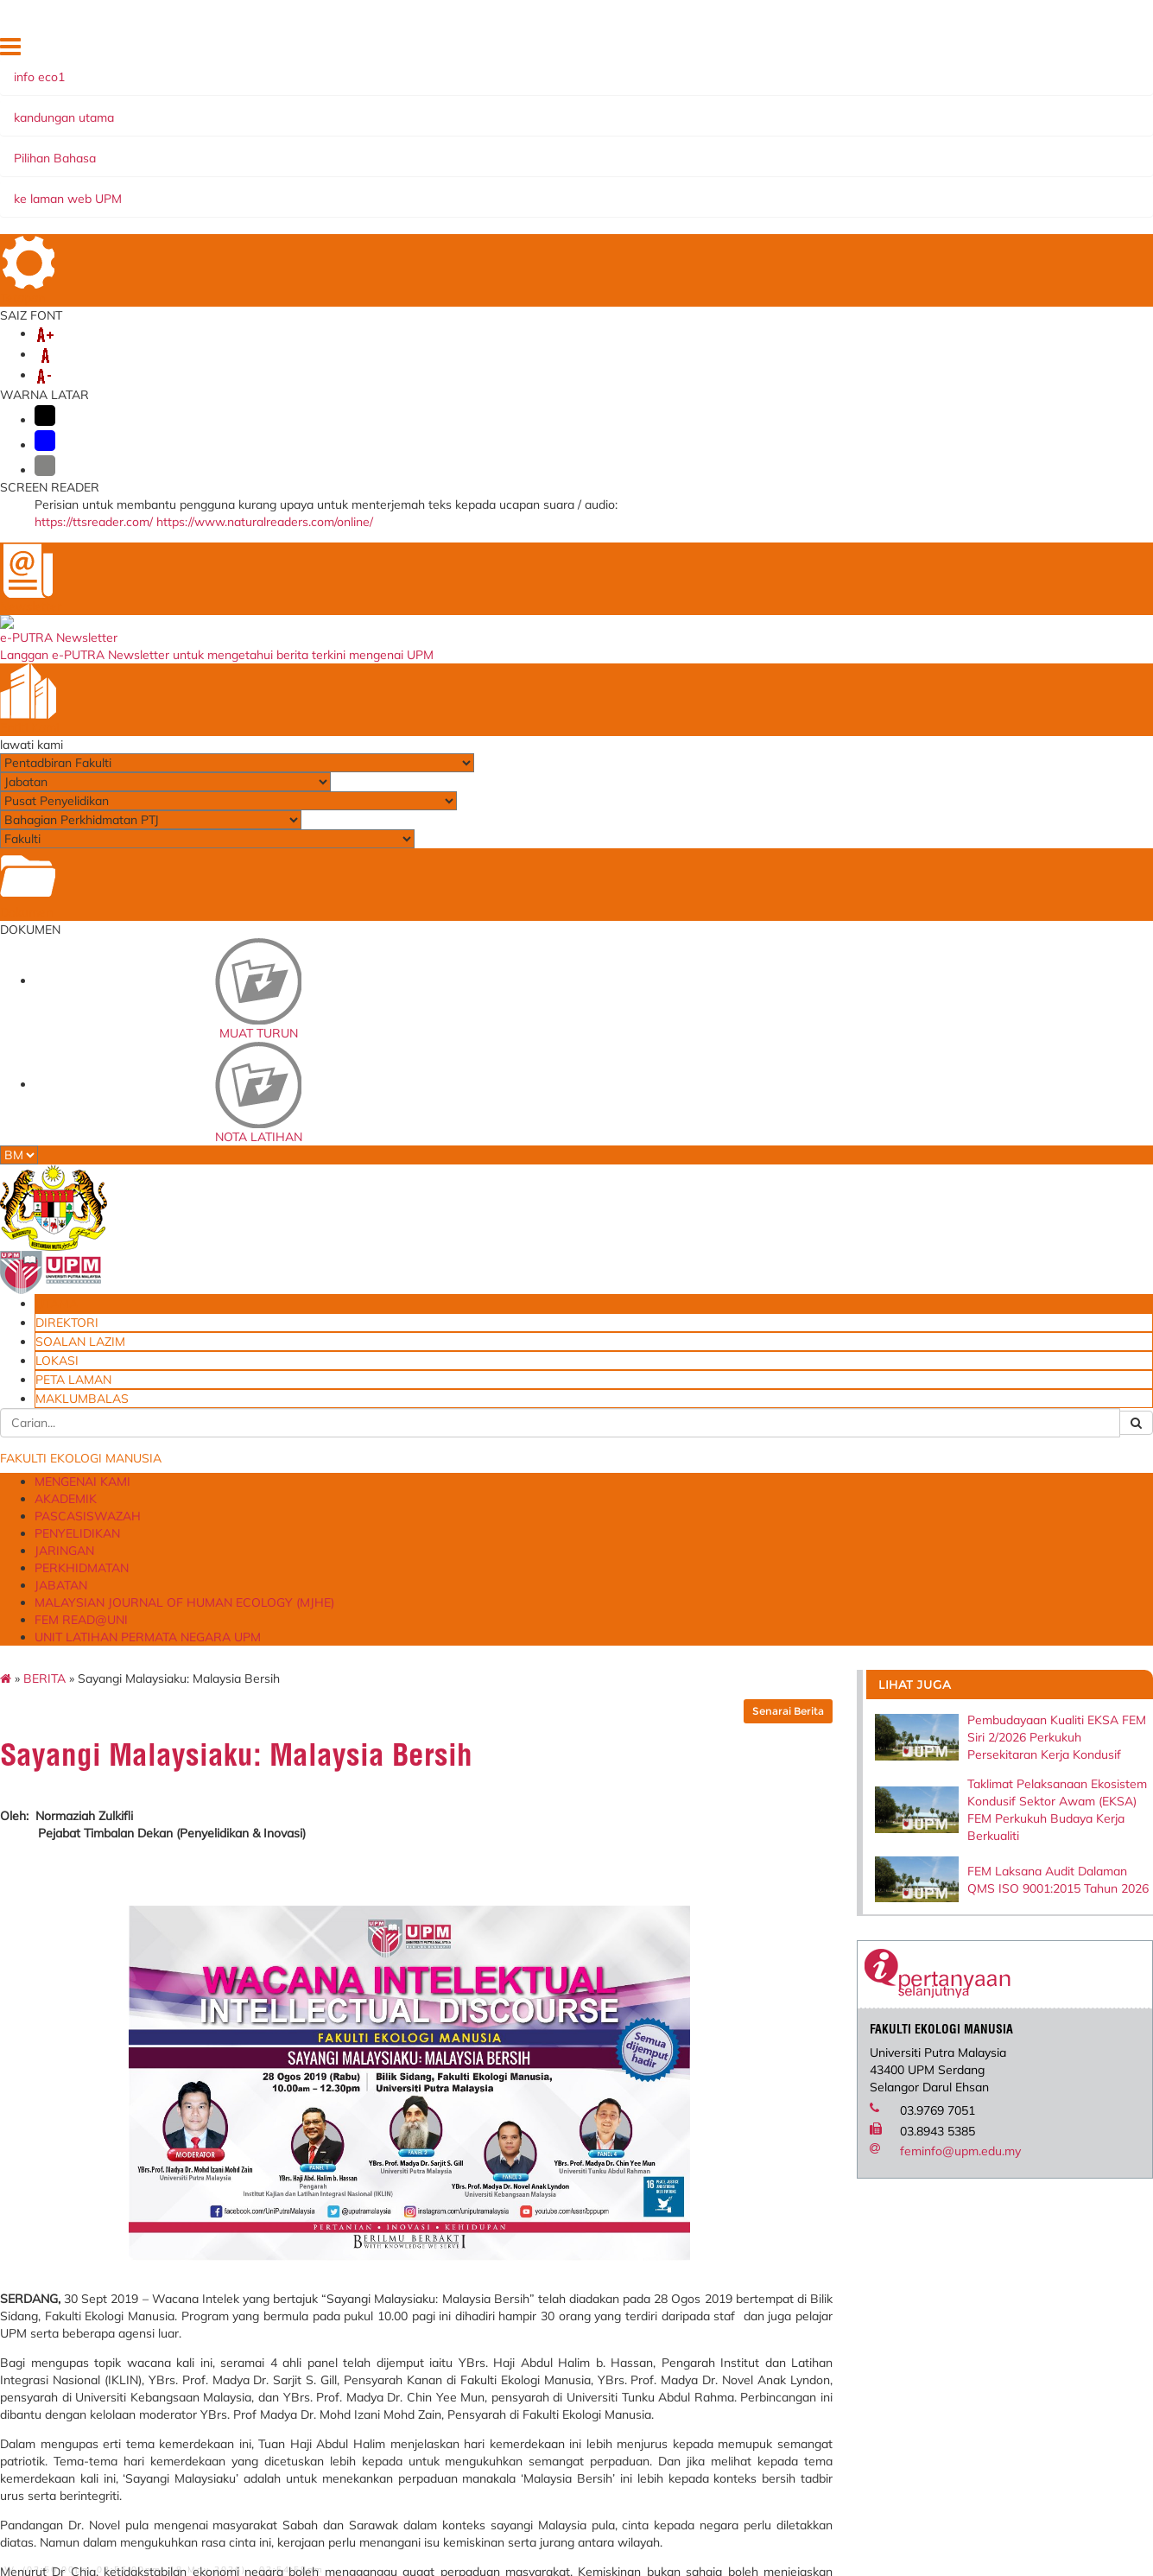  Describe the element at coordinates (530, 2288) in the screenshot. I see `Ohio University` at that location.